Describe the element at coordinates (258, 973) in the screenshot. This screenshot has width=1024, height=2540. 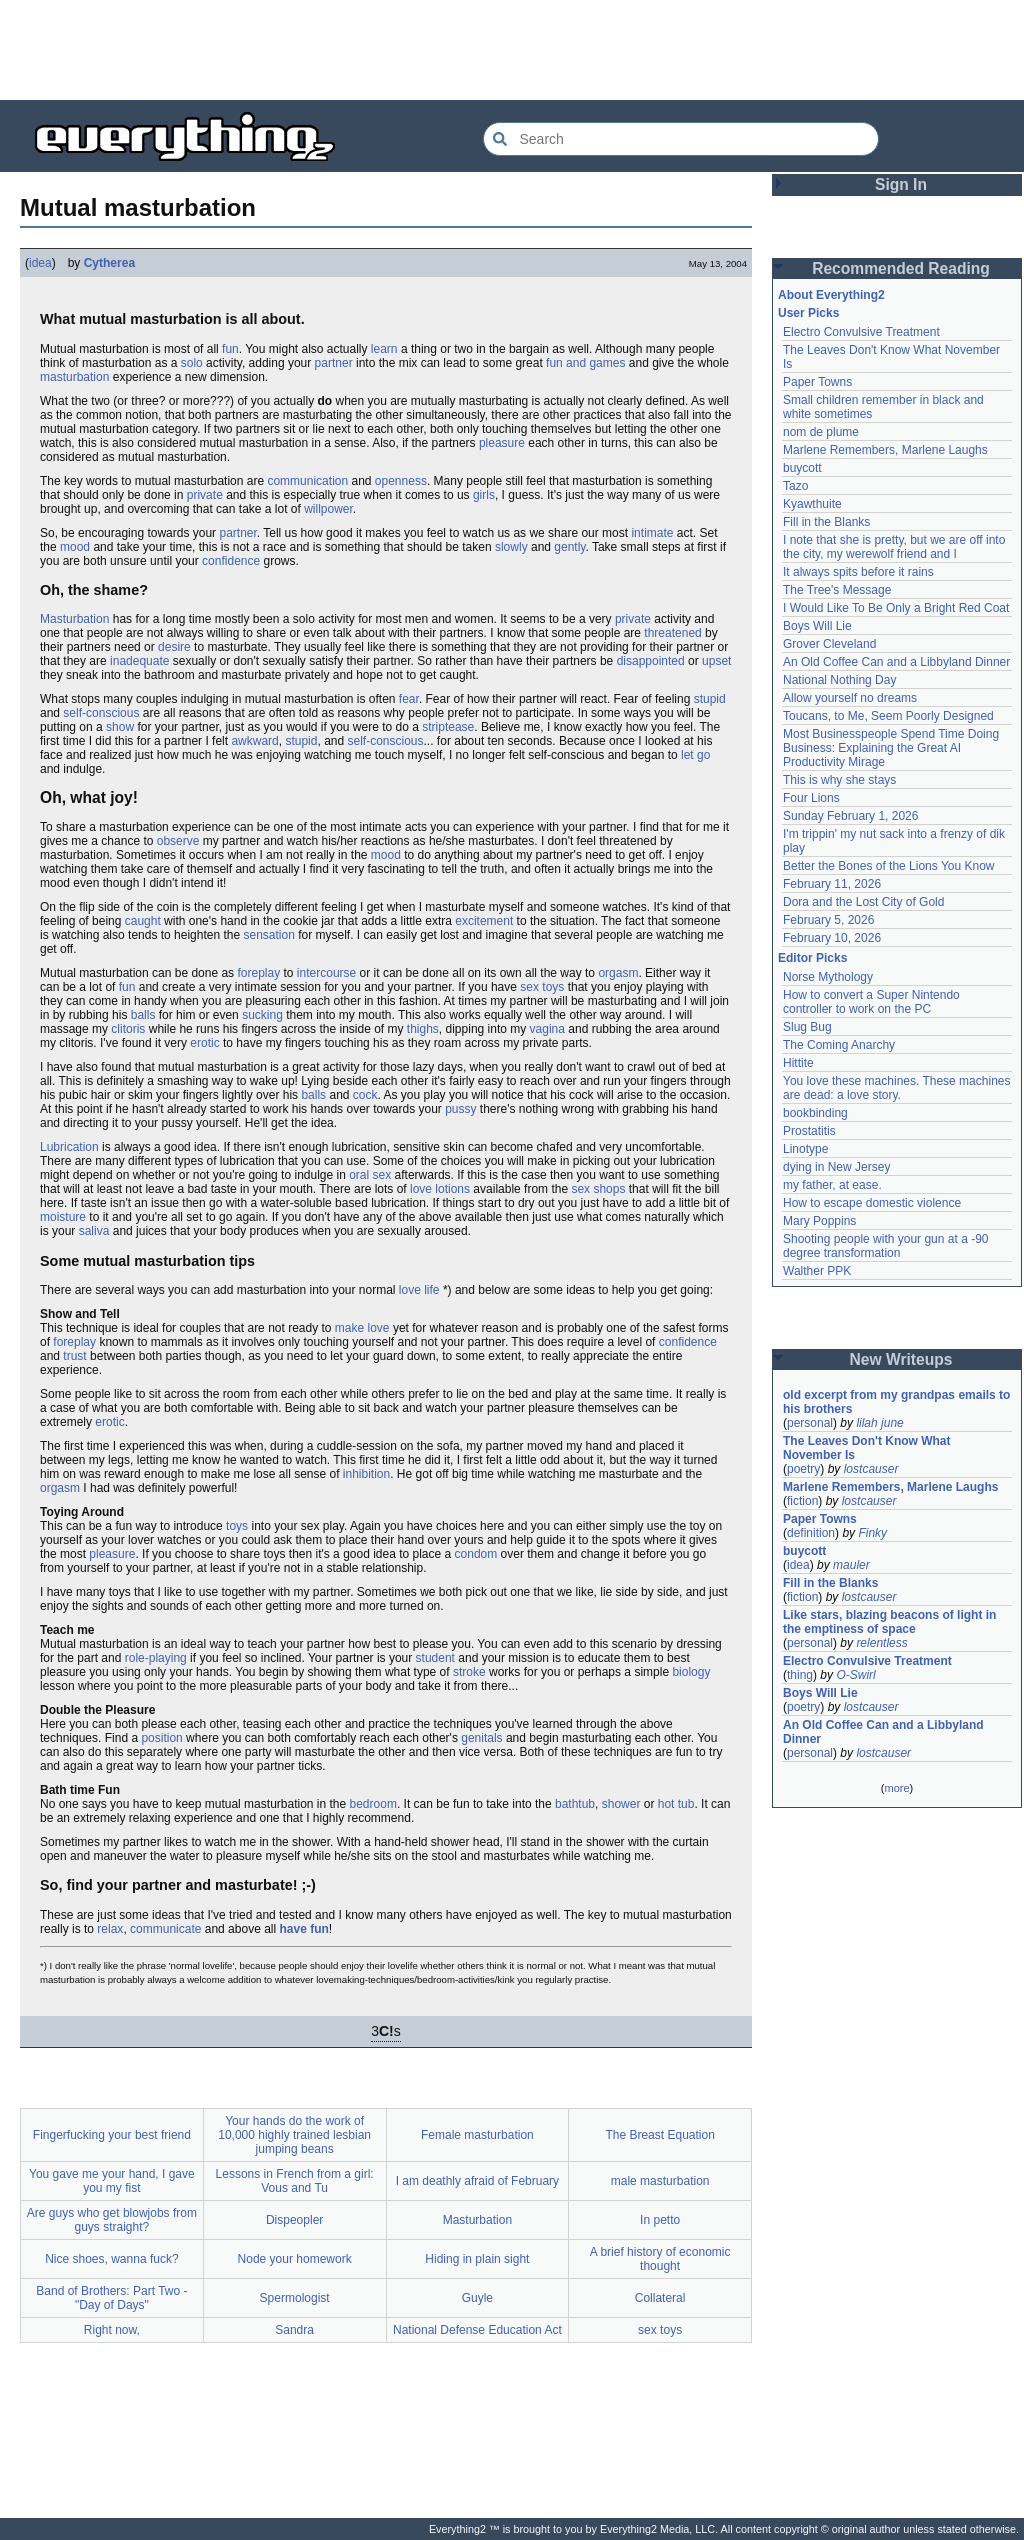
I see `foreplay` at that location.